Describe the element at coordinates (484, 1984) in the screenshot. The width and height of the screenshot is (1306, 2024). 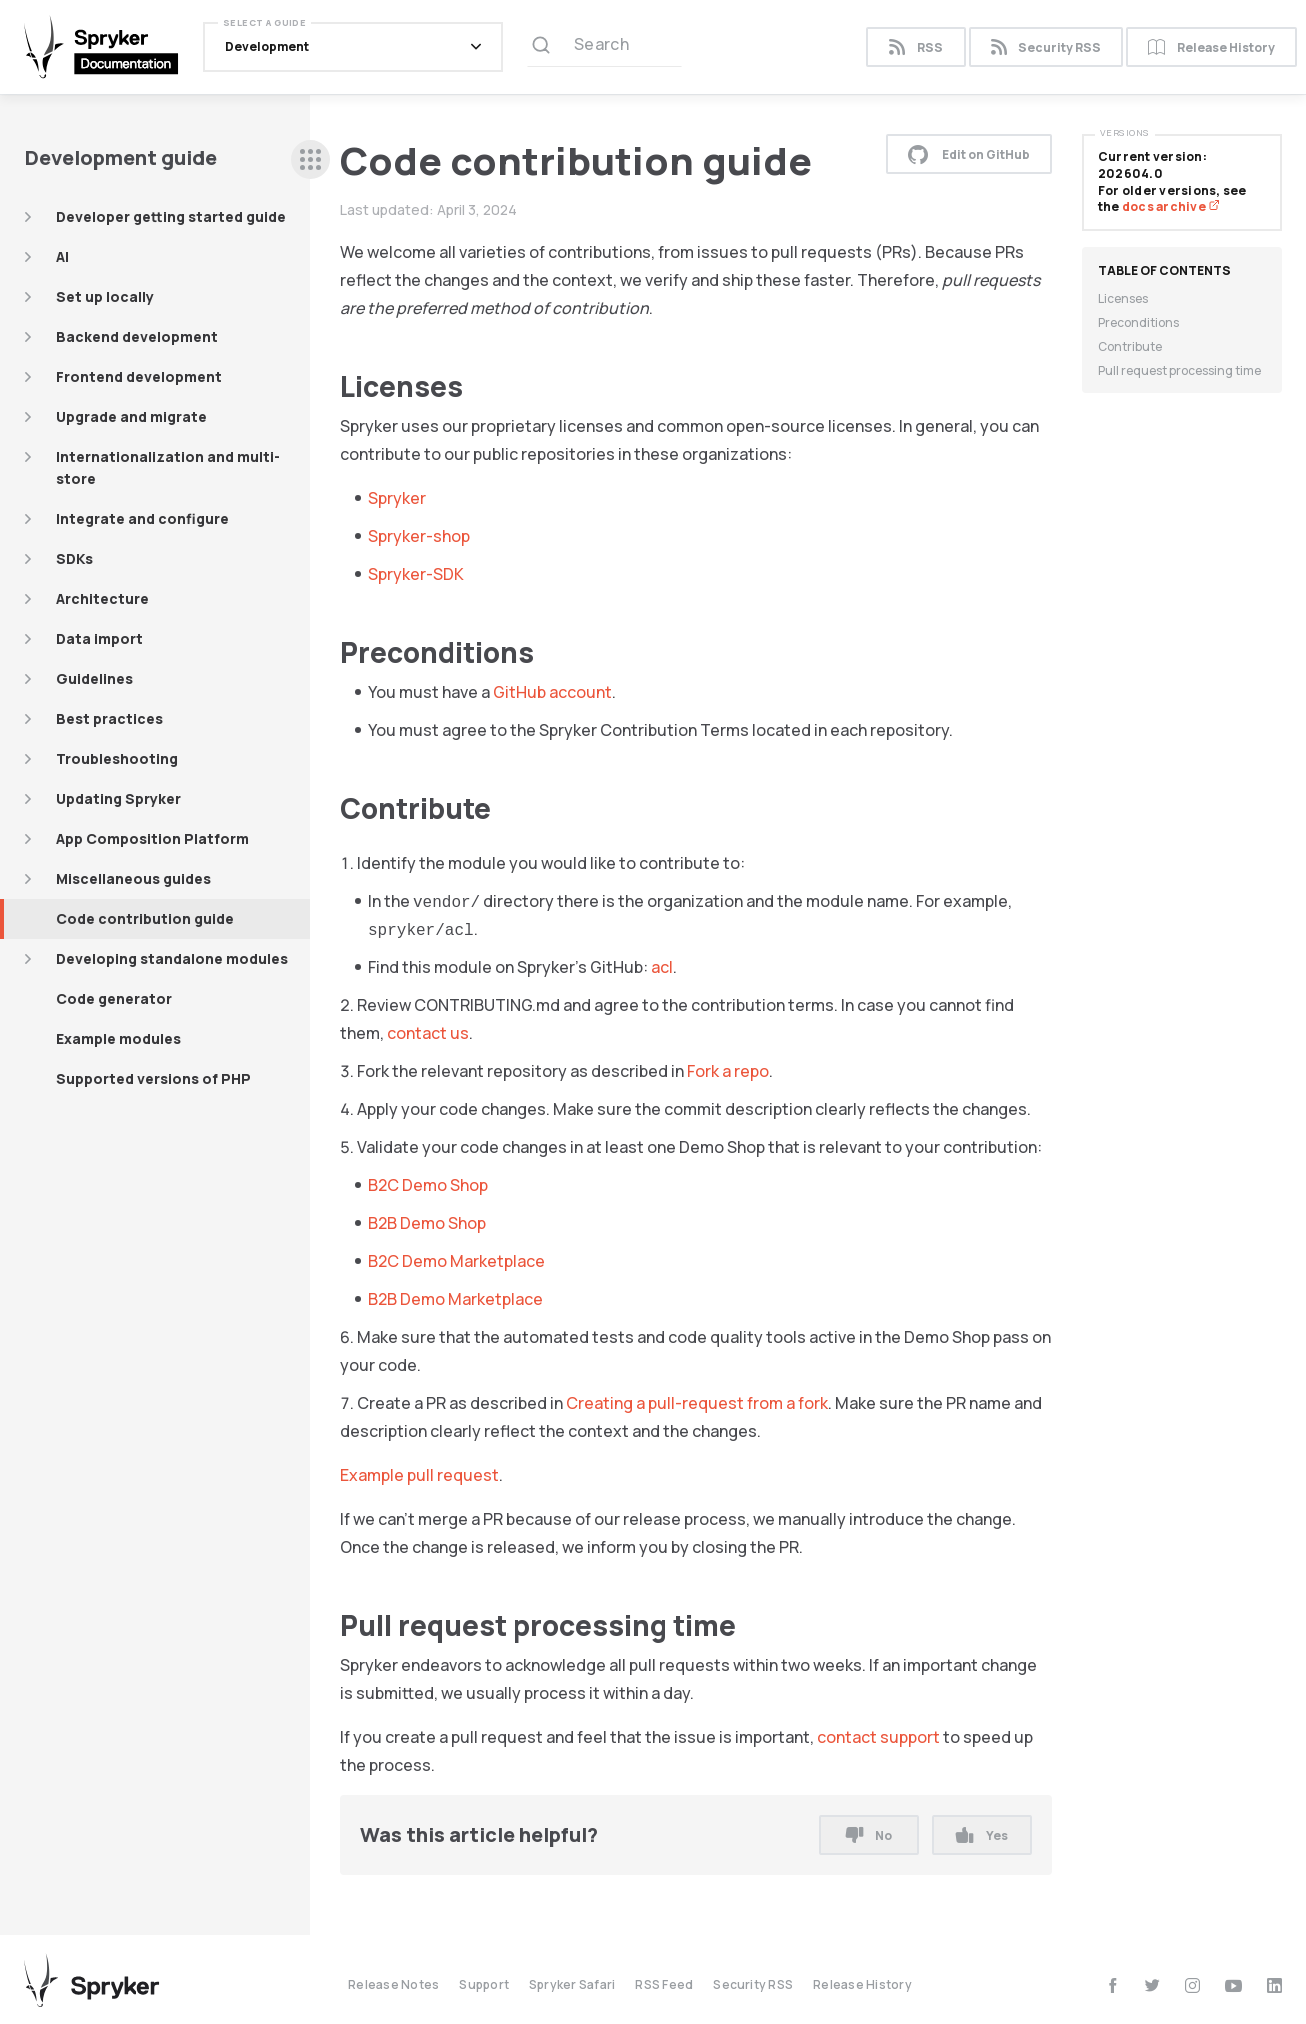
I see `Support` at that location.